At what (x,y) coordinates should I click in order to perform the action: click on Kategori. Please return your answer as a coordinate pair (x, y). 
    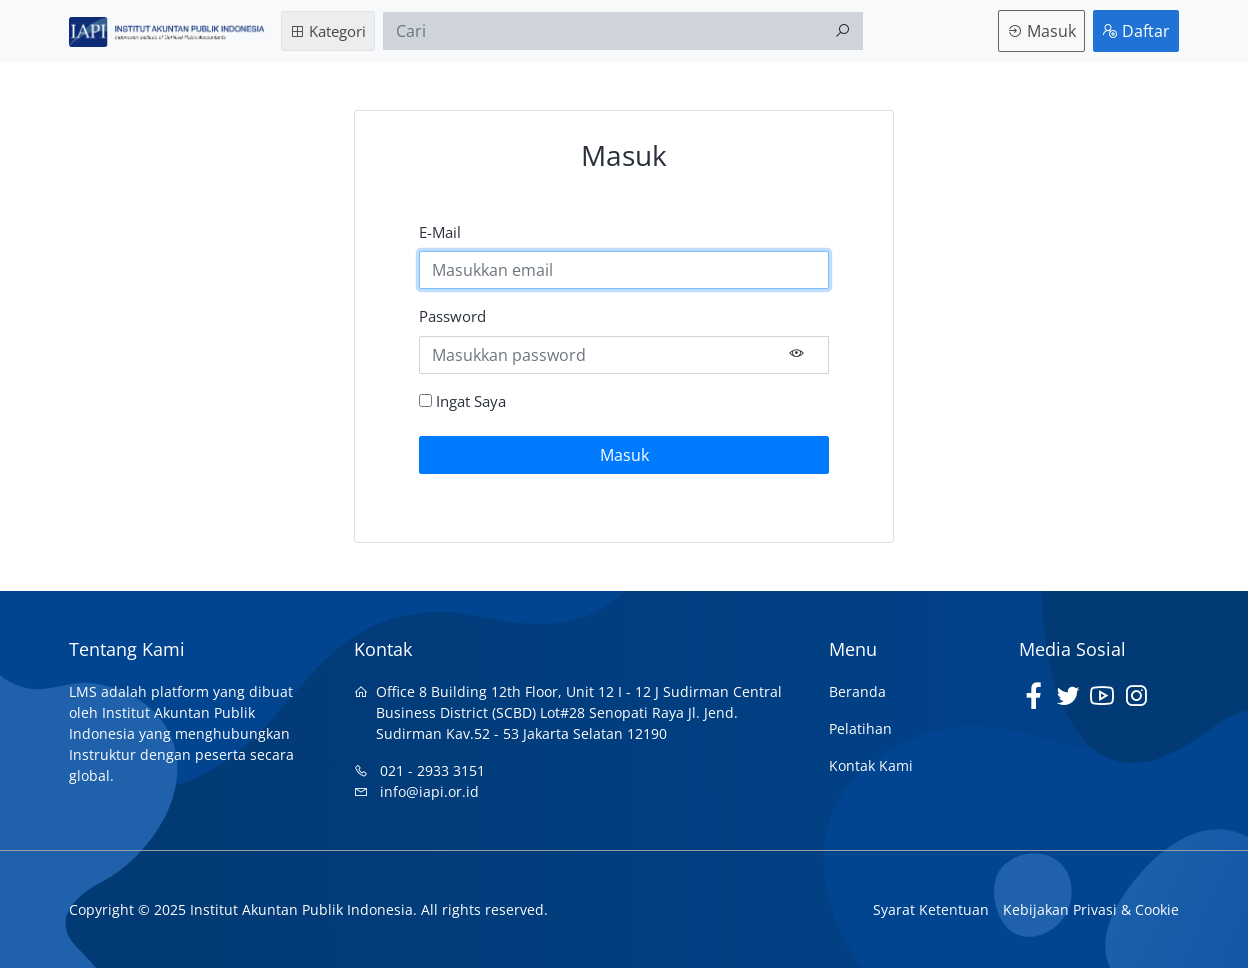
    Looking at the image, I should click on (328, 31).